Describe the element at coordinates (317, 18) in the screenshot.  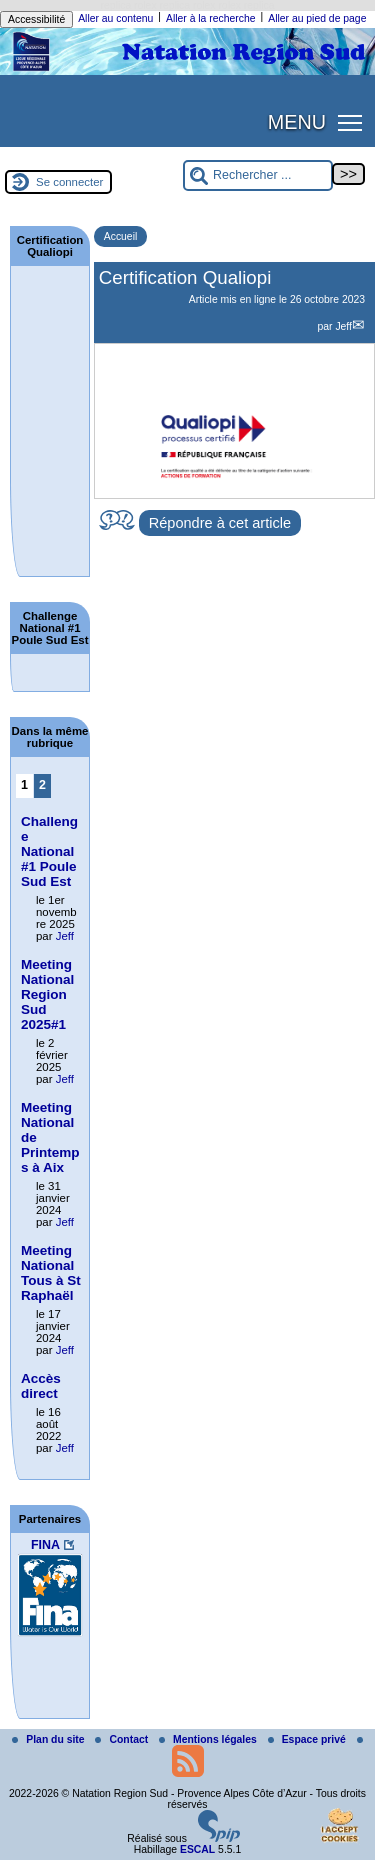
I see `Aller au pied de page` at that location.